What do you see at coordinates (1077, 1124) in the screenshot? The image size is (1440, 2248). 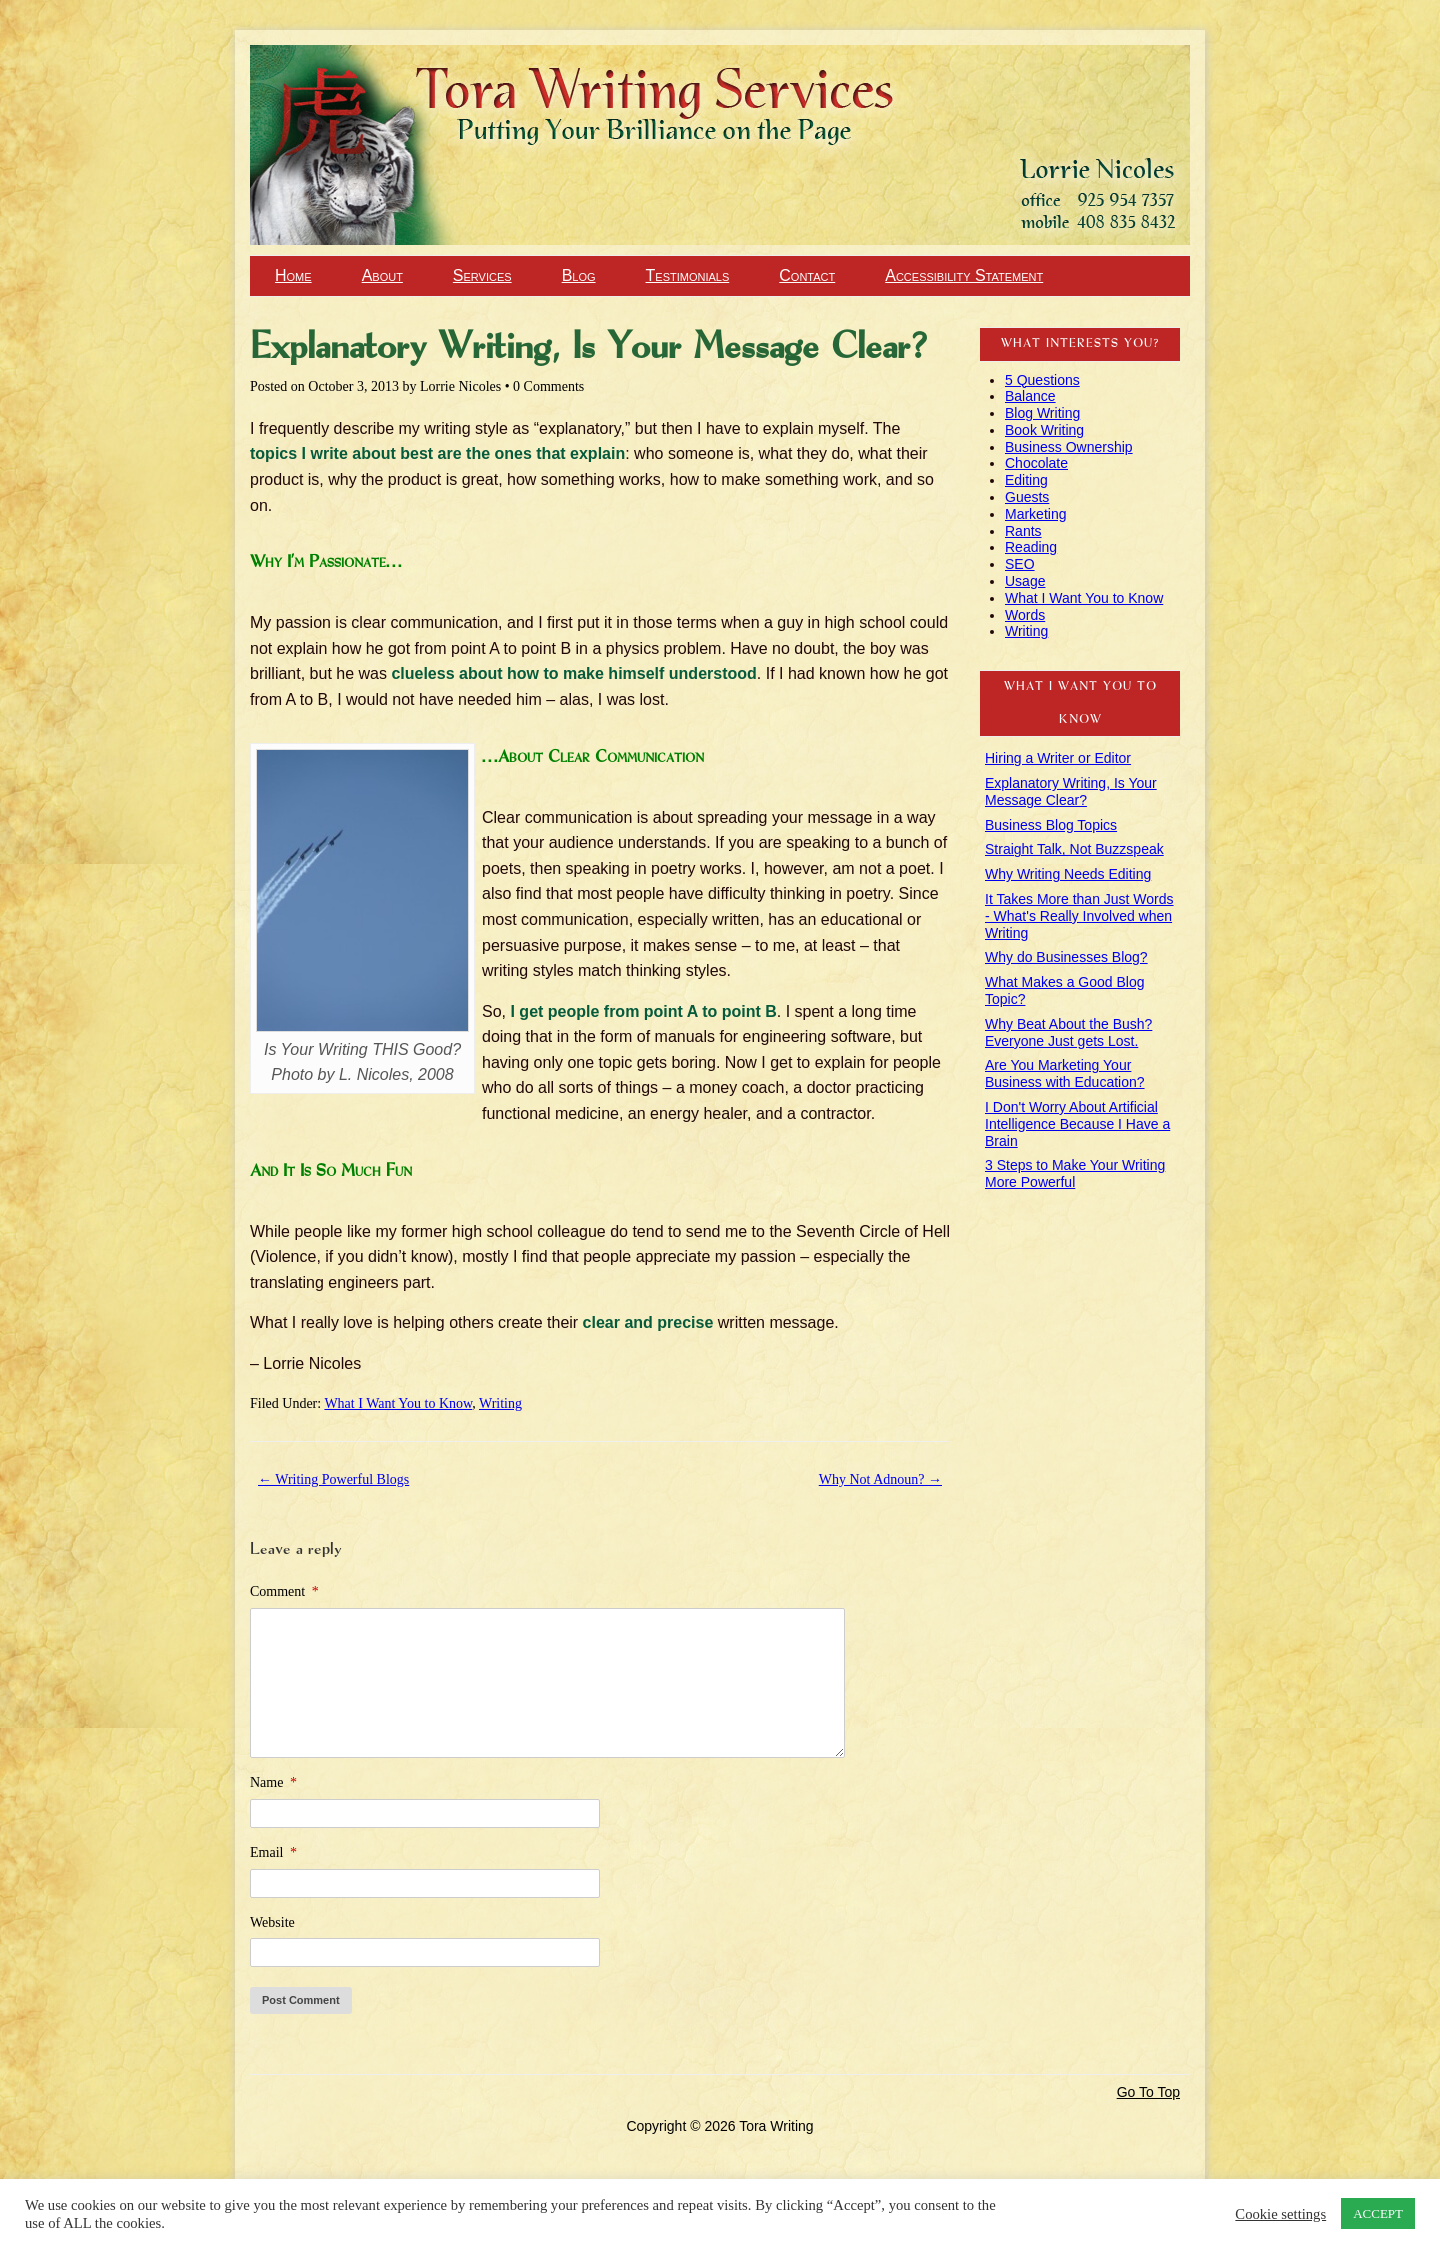 I see `I Don't Worry About Artificial Intelligence Because I Have a Brain` at bounding box center [1077, 1124].